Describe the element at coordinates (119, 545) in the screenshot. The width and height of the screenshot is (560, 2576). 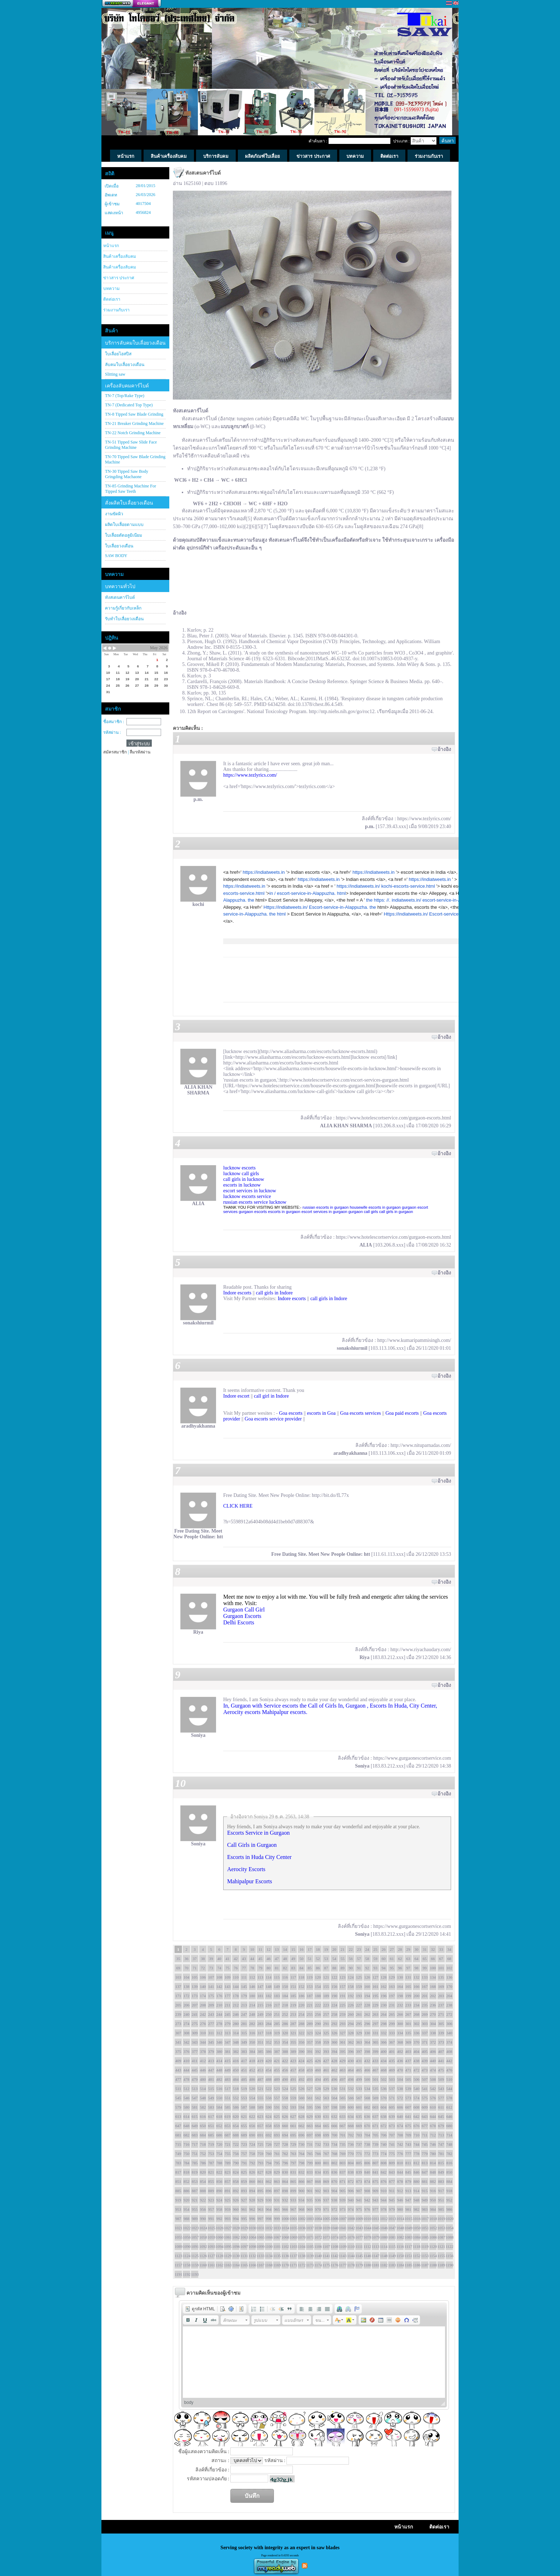
I see `ใบเลื่อยวงเดือน` at that location.